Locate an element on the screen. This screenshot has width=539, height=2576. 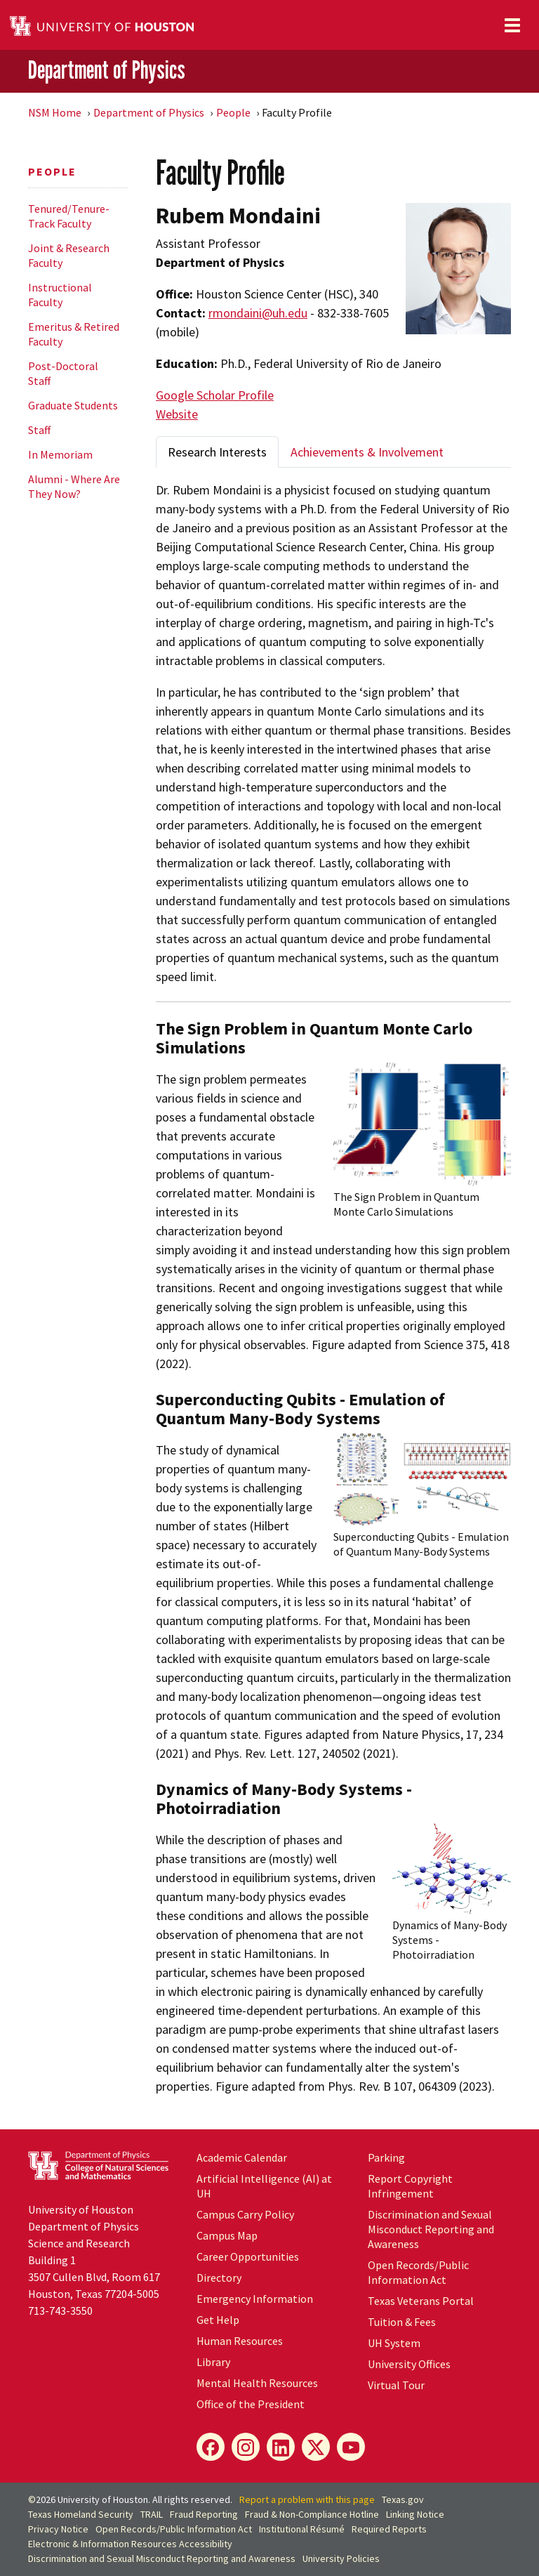
Campus Map is located at coordinates (227, 2235).